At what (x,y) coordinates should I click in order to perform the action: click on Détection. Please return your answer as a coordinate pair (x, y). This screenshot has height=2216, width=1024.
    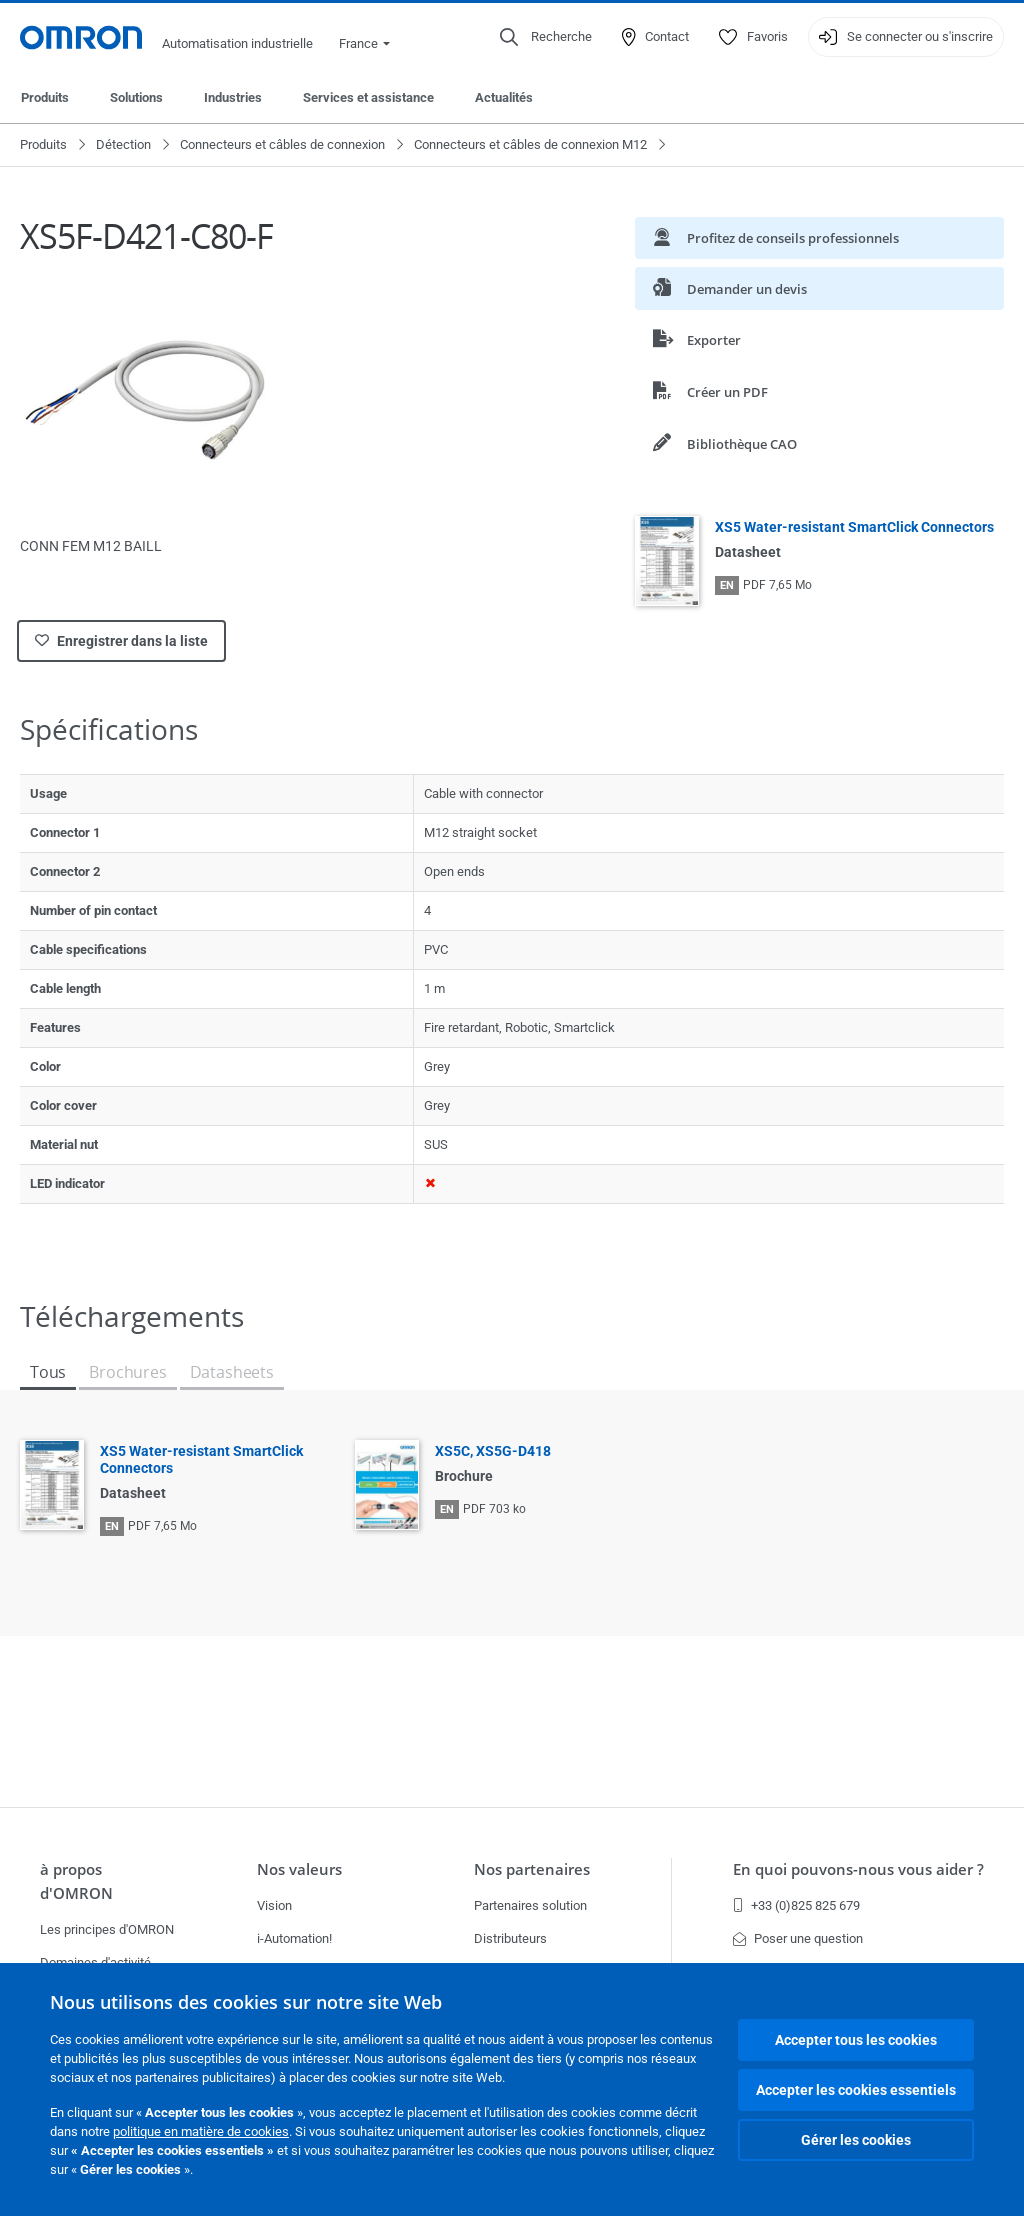
    Looking at the image, I should click on (123, 144).